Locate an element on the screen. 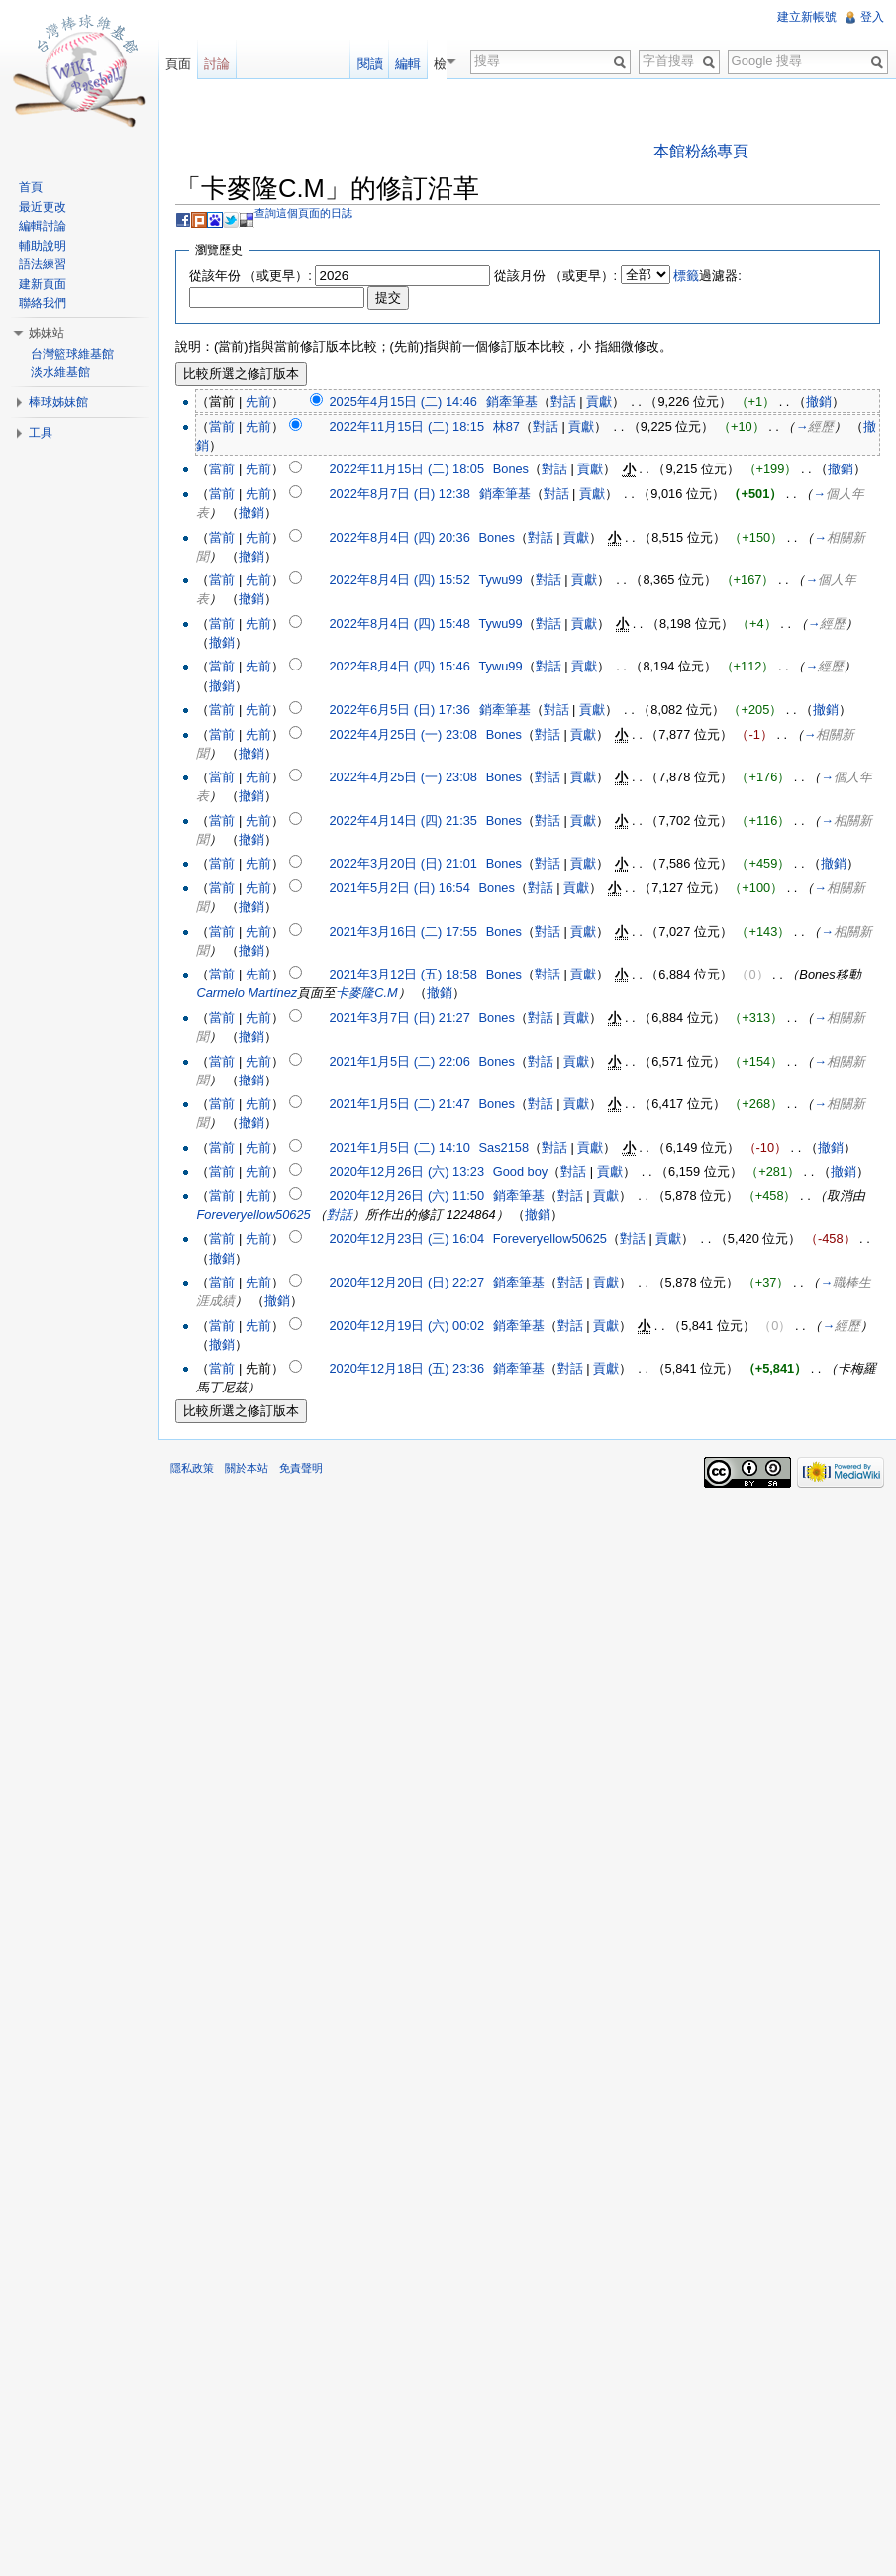 The image size is (896, 2576). Carmelo Martínez is located at coordinates (246, 992).